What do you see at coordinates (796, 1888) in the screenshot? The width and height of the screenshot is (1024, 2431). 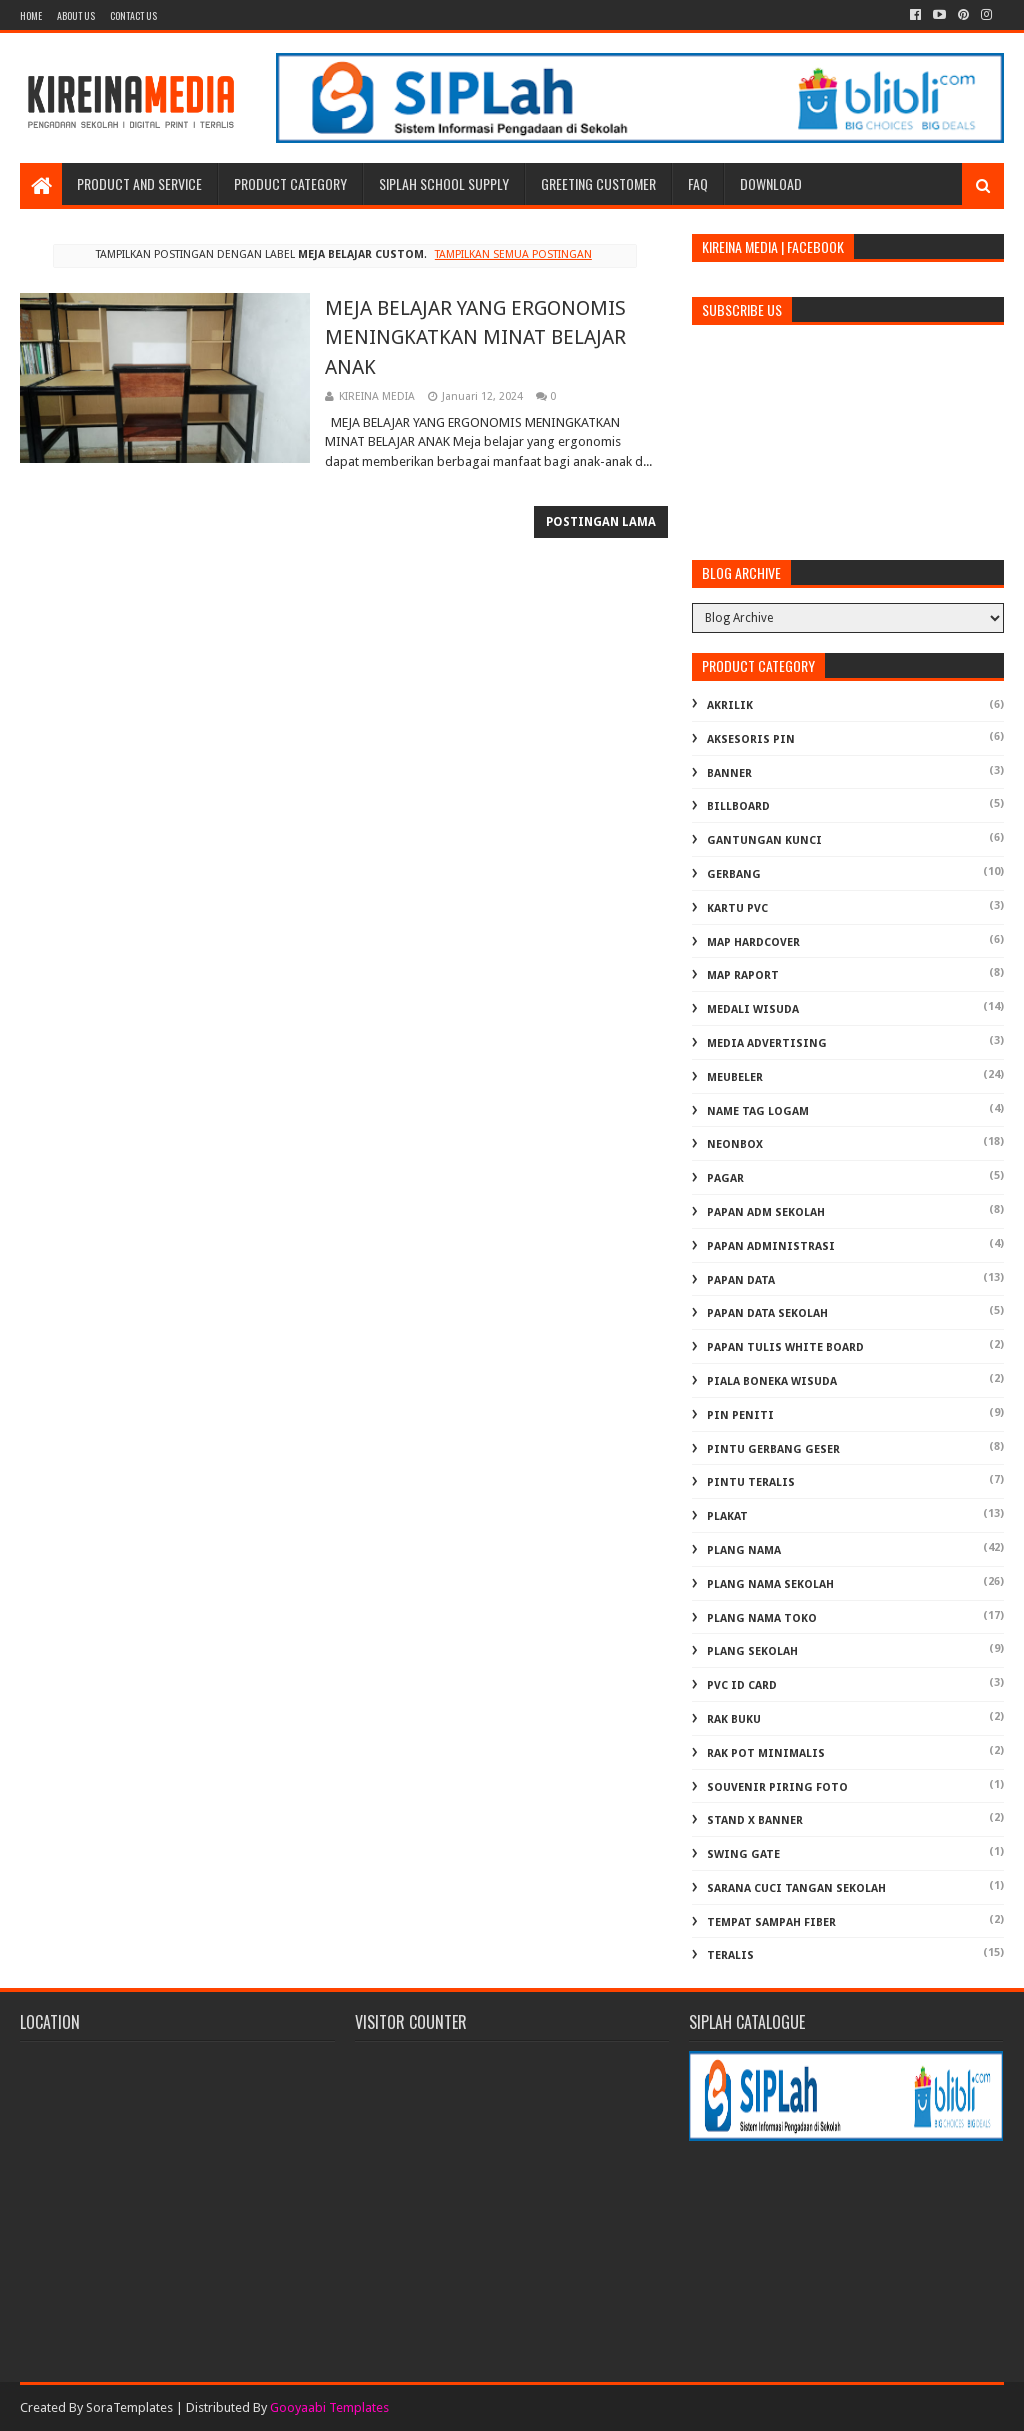 I see `Sarana Cuci Tangan Sekolah` at bounding box center [796, 1888].